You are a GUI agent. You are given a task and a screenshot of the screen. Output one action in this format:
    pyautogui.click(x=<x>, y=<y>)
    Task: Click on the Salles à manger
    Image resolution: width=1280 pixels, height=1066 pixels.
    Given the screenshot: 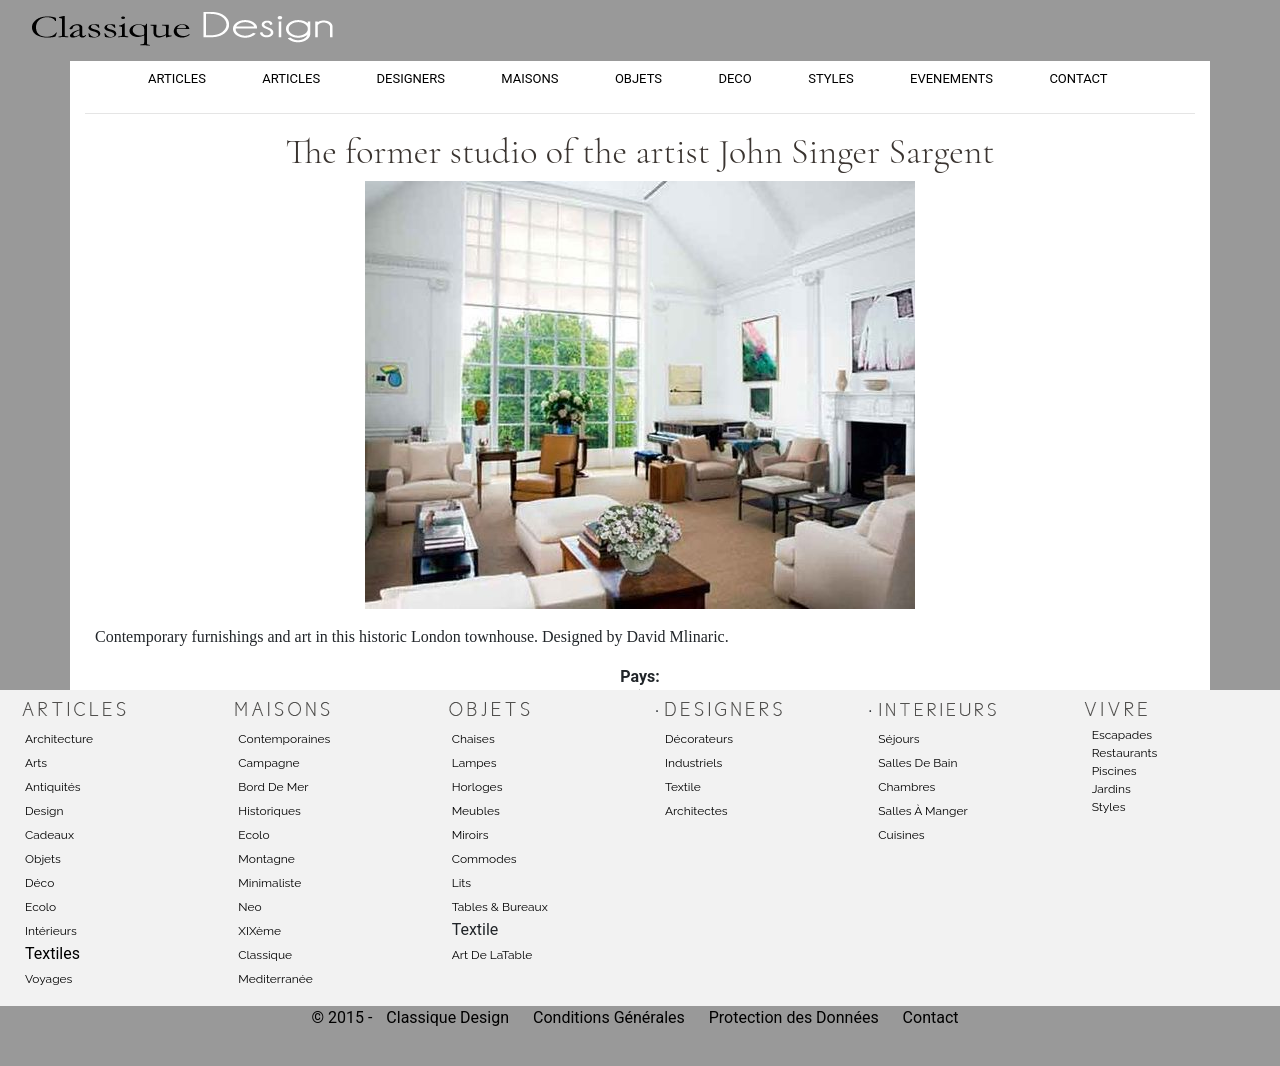 What is the action you would take?
    pyautogui.click(x=922, y=811)
    